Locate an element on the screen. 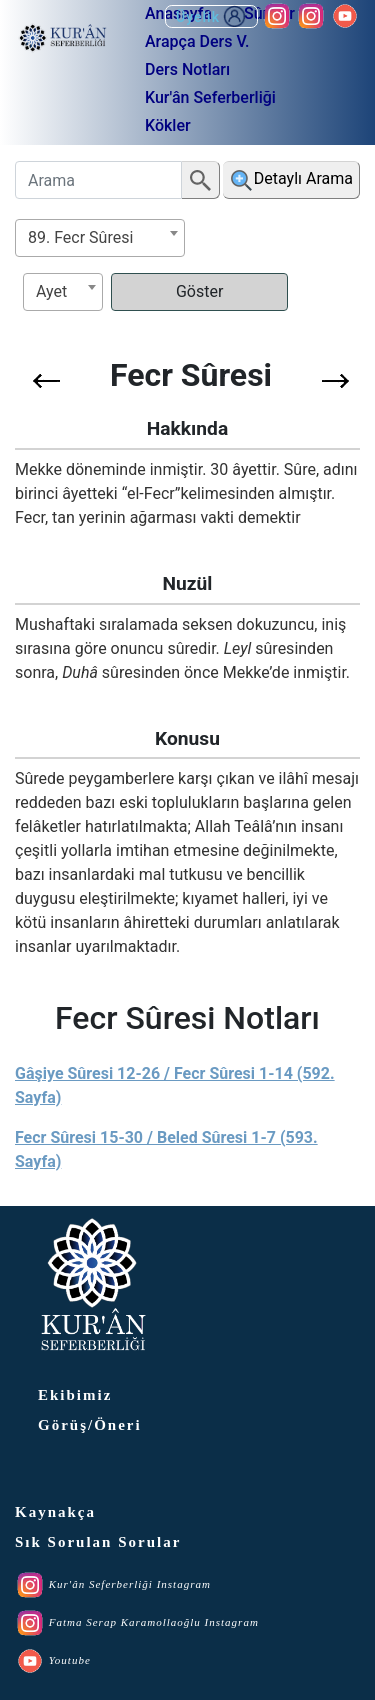  Sık Sorulan Sorular is located at coordinates (98, 1542).